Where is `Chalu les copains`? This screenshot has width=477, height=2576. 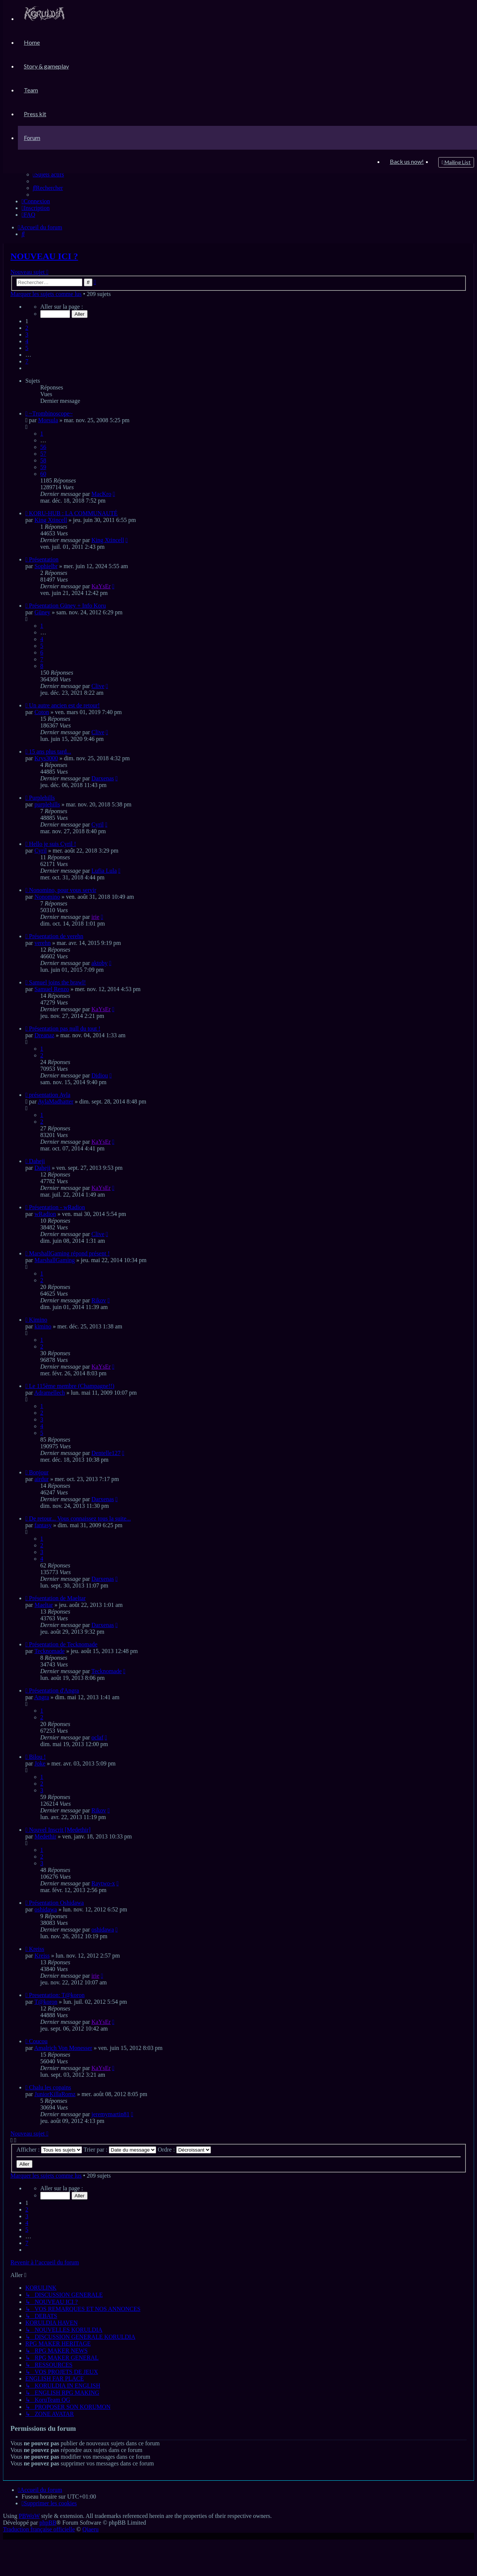
Chalu les copains is located at coordinates (50, 2087).